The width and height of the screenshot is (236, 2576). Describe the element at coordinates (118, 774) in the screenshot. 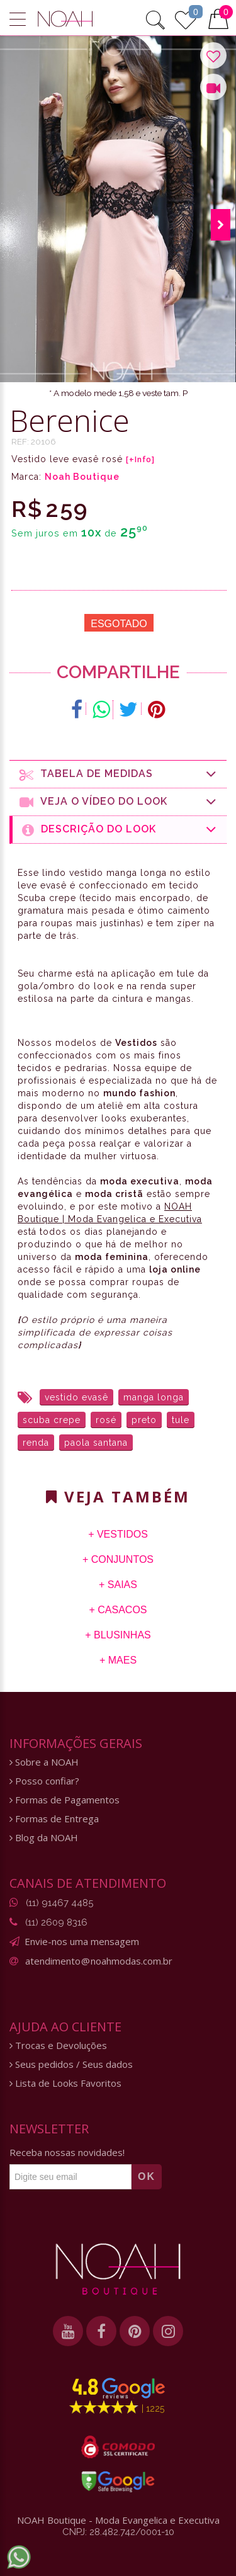

I see `Tabela de medidas` at that location.